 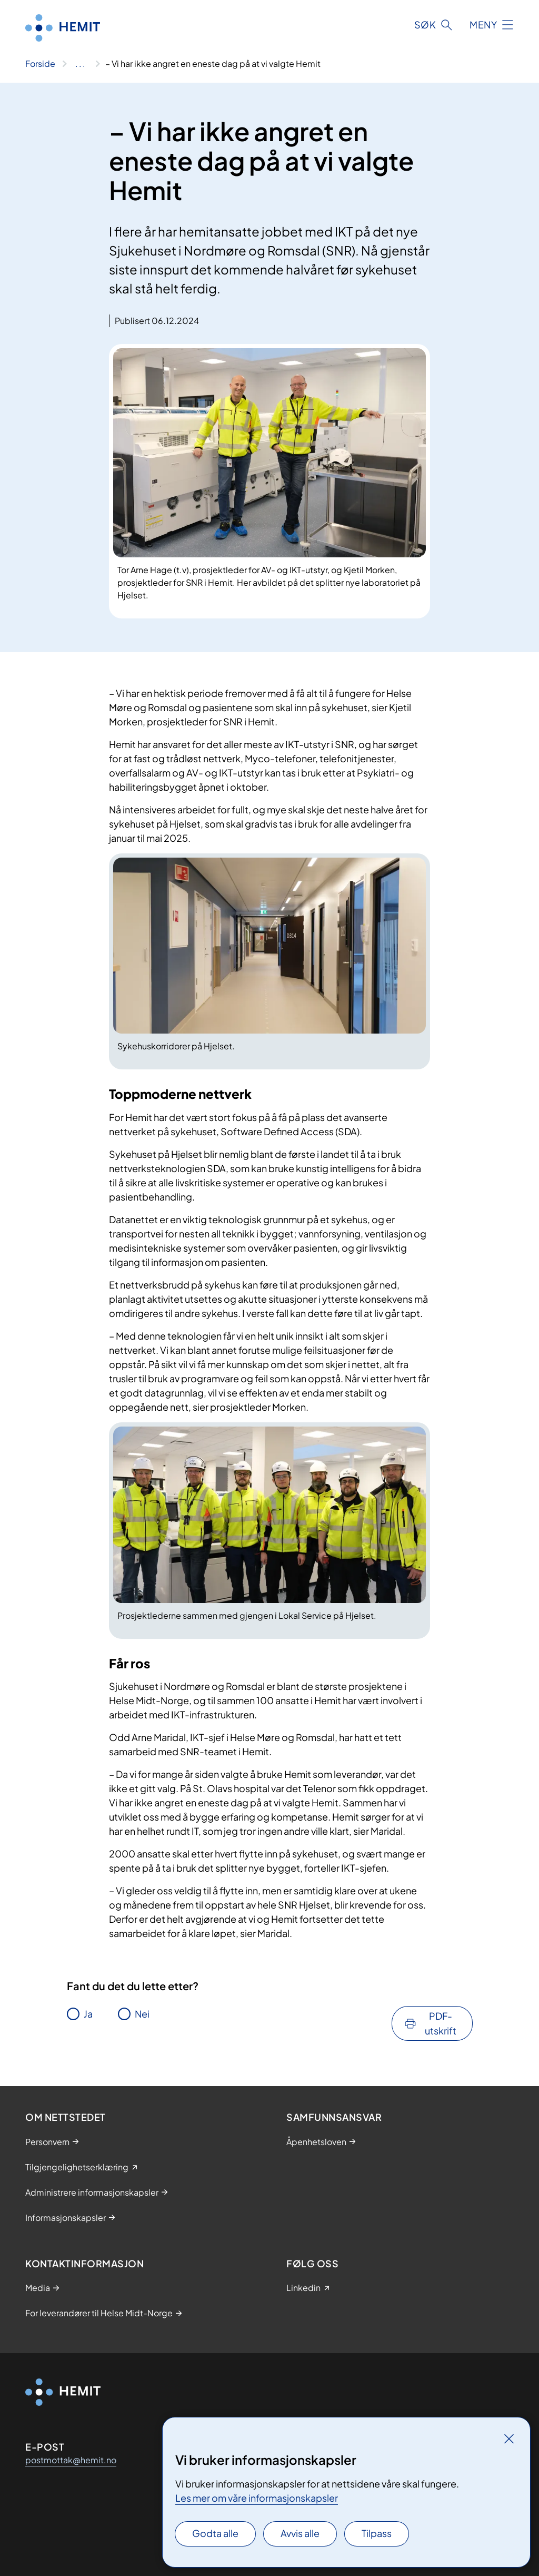 What do you see at coordinates (509, 2438) in the screenshot?
I see `[Lukk]` at bounding box center [509, 2438].